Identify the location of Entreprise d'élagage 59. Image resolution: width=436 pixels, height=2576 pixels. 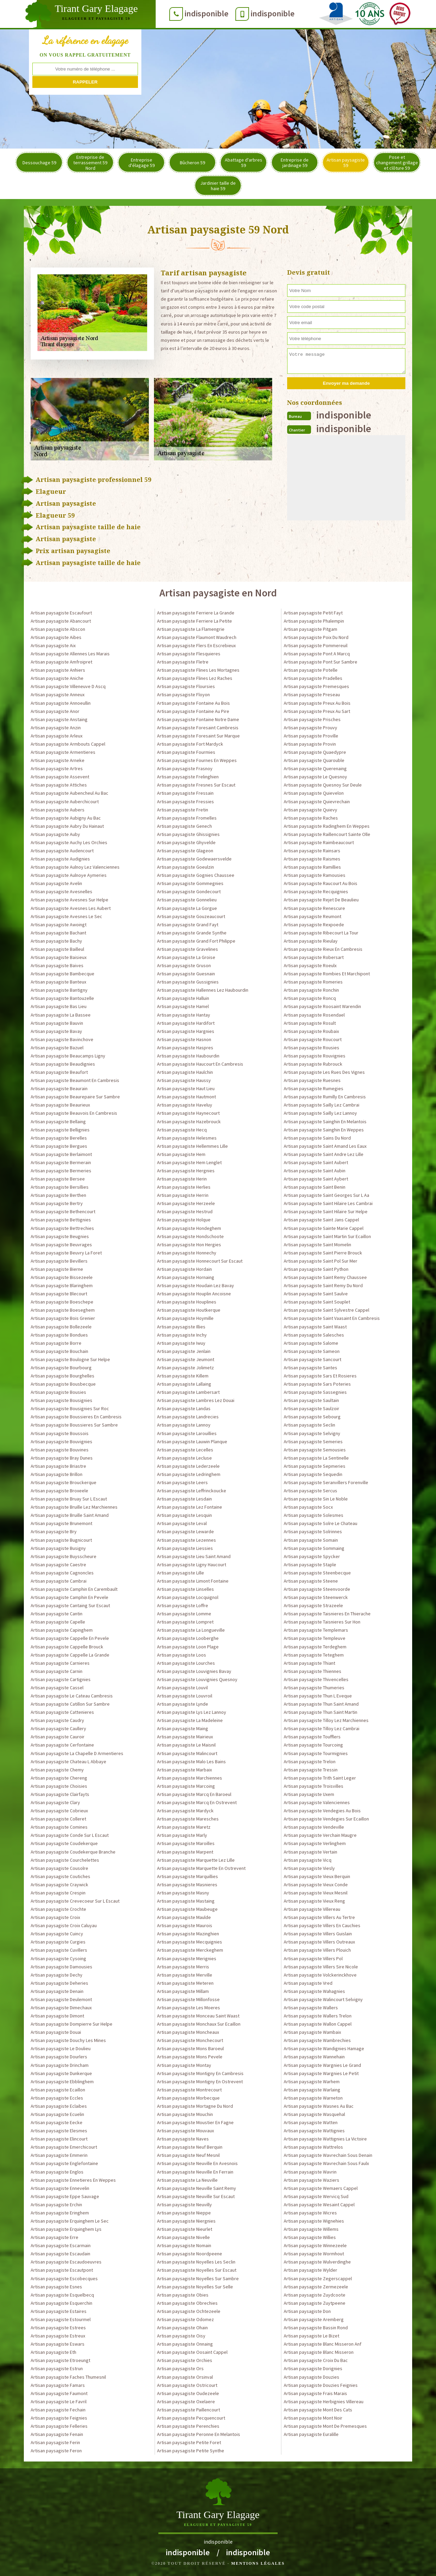
(141, 162).